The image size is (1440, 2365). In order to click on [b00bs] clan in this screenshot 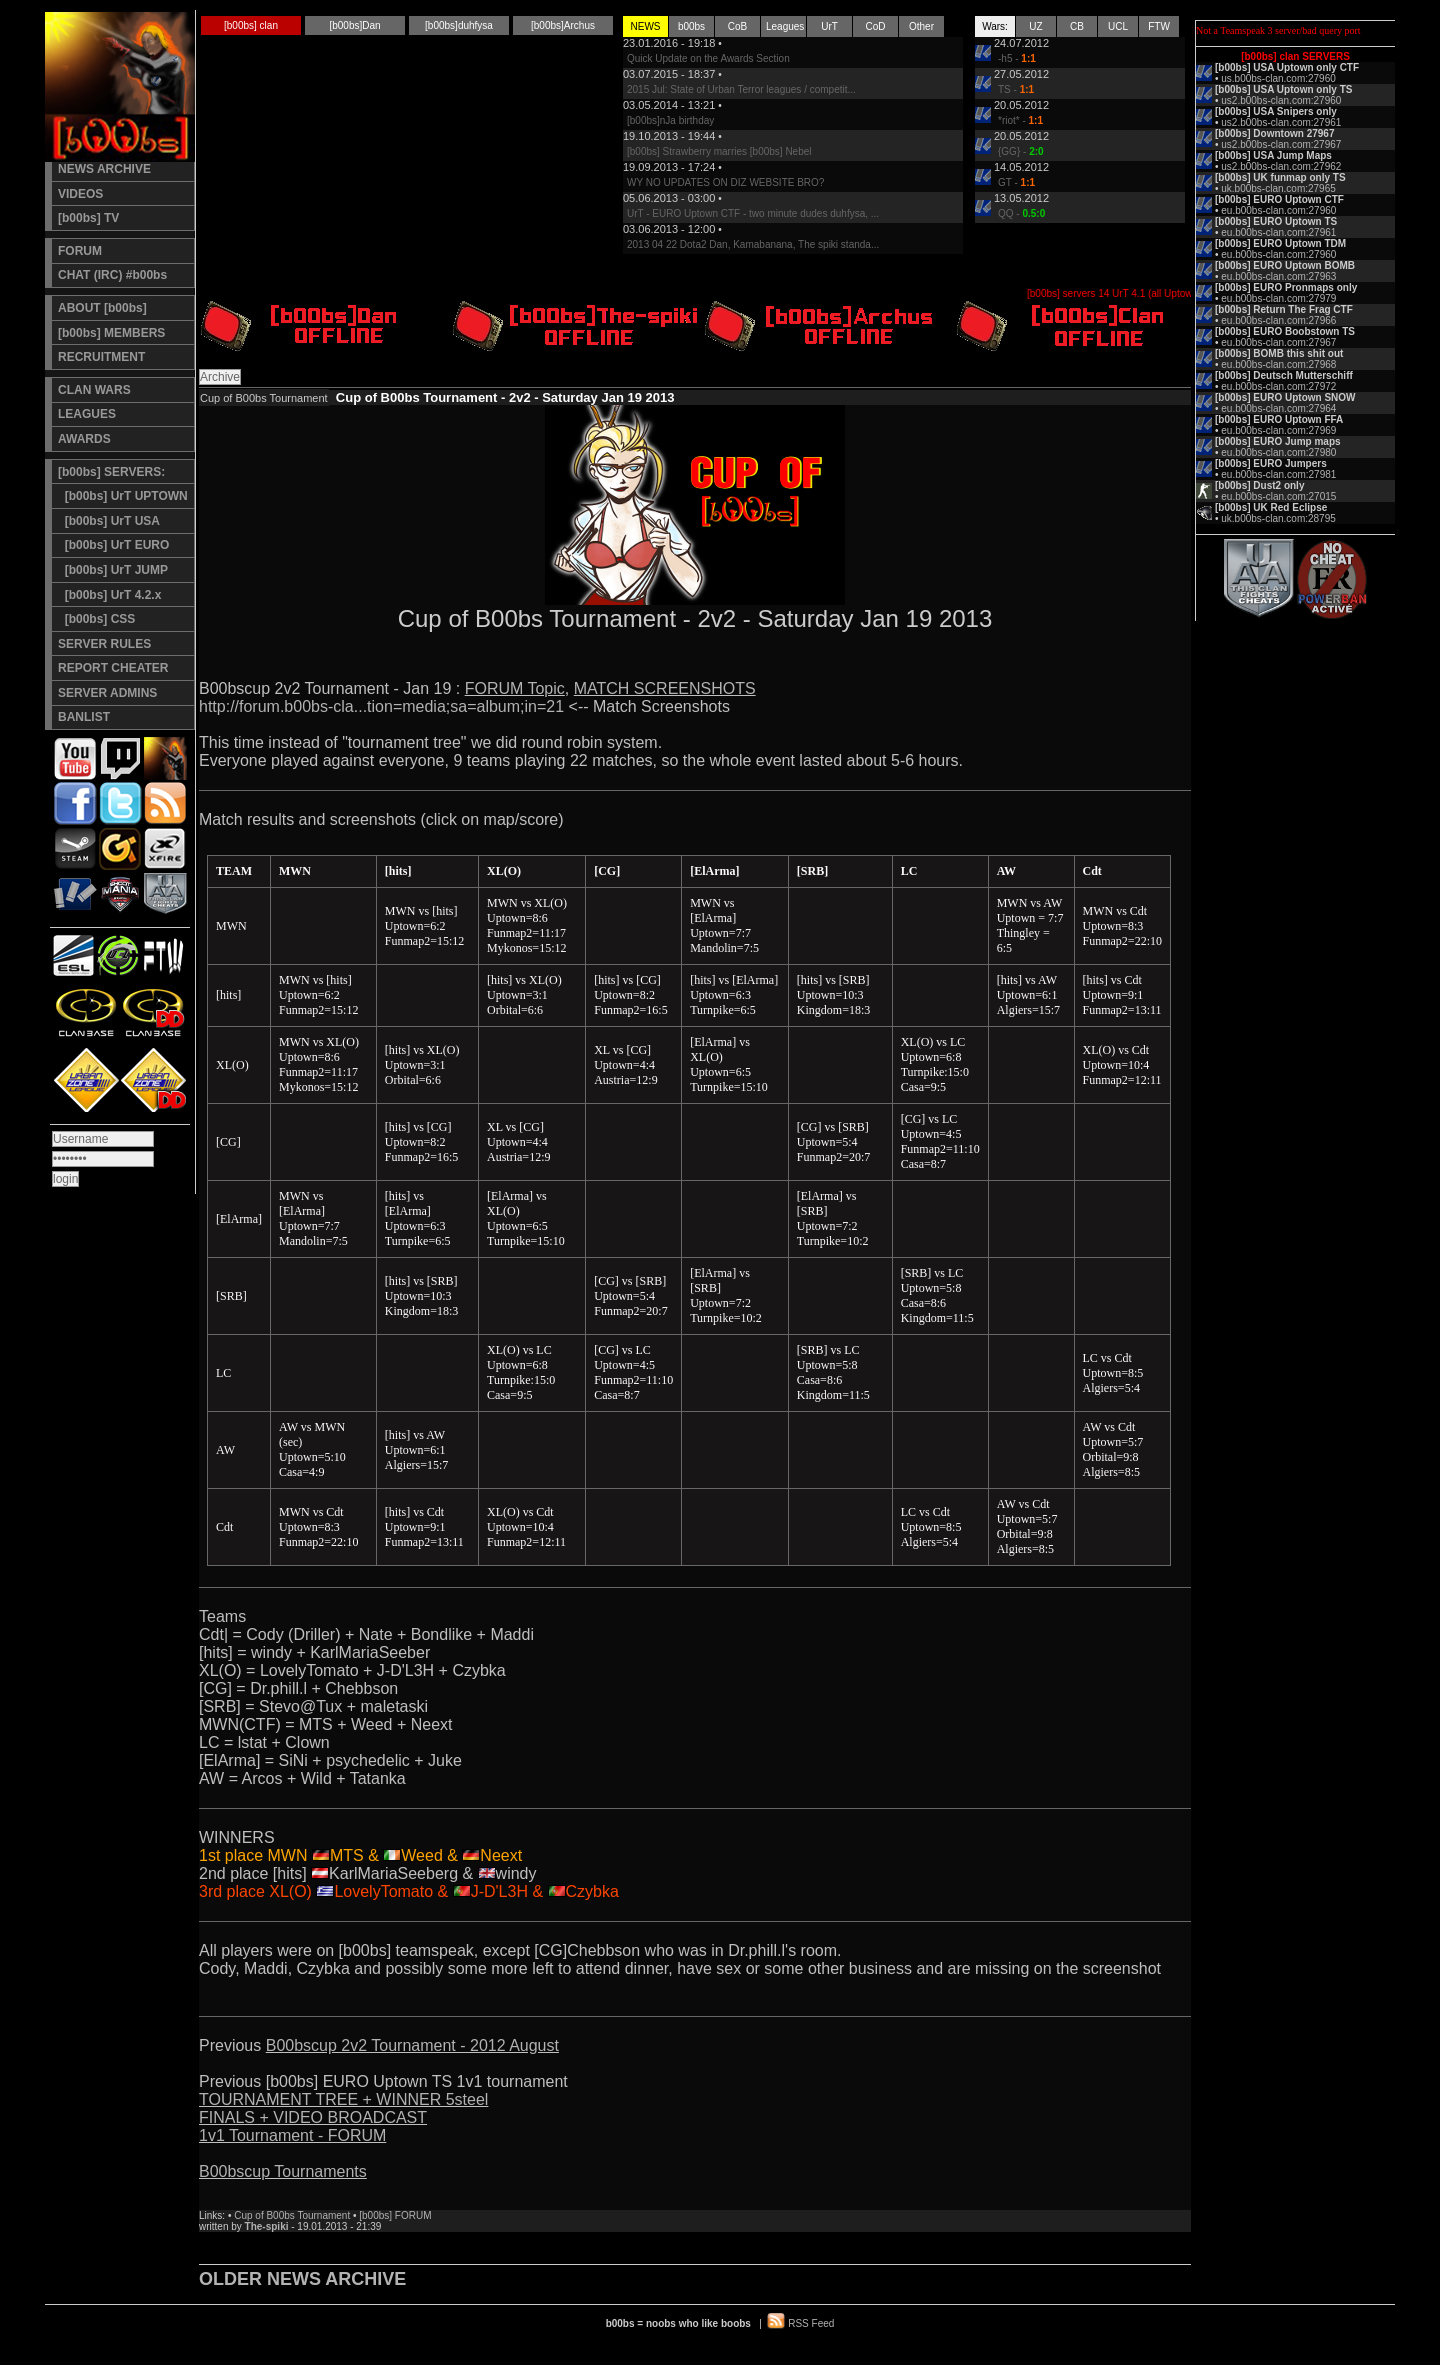, I will do `click(251, 25)`.